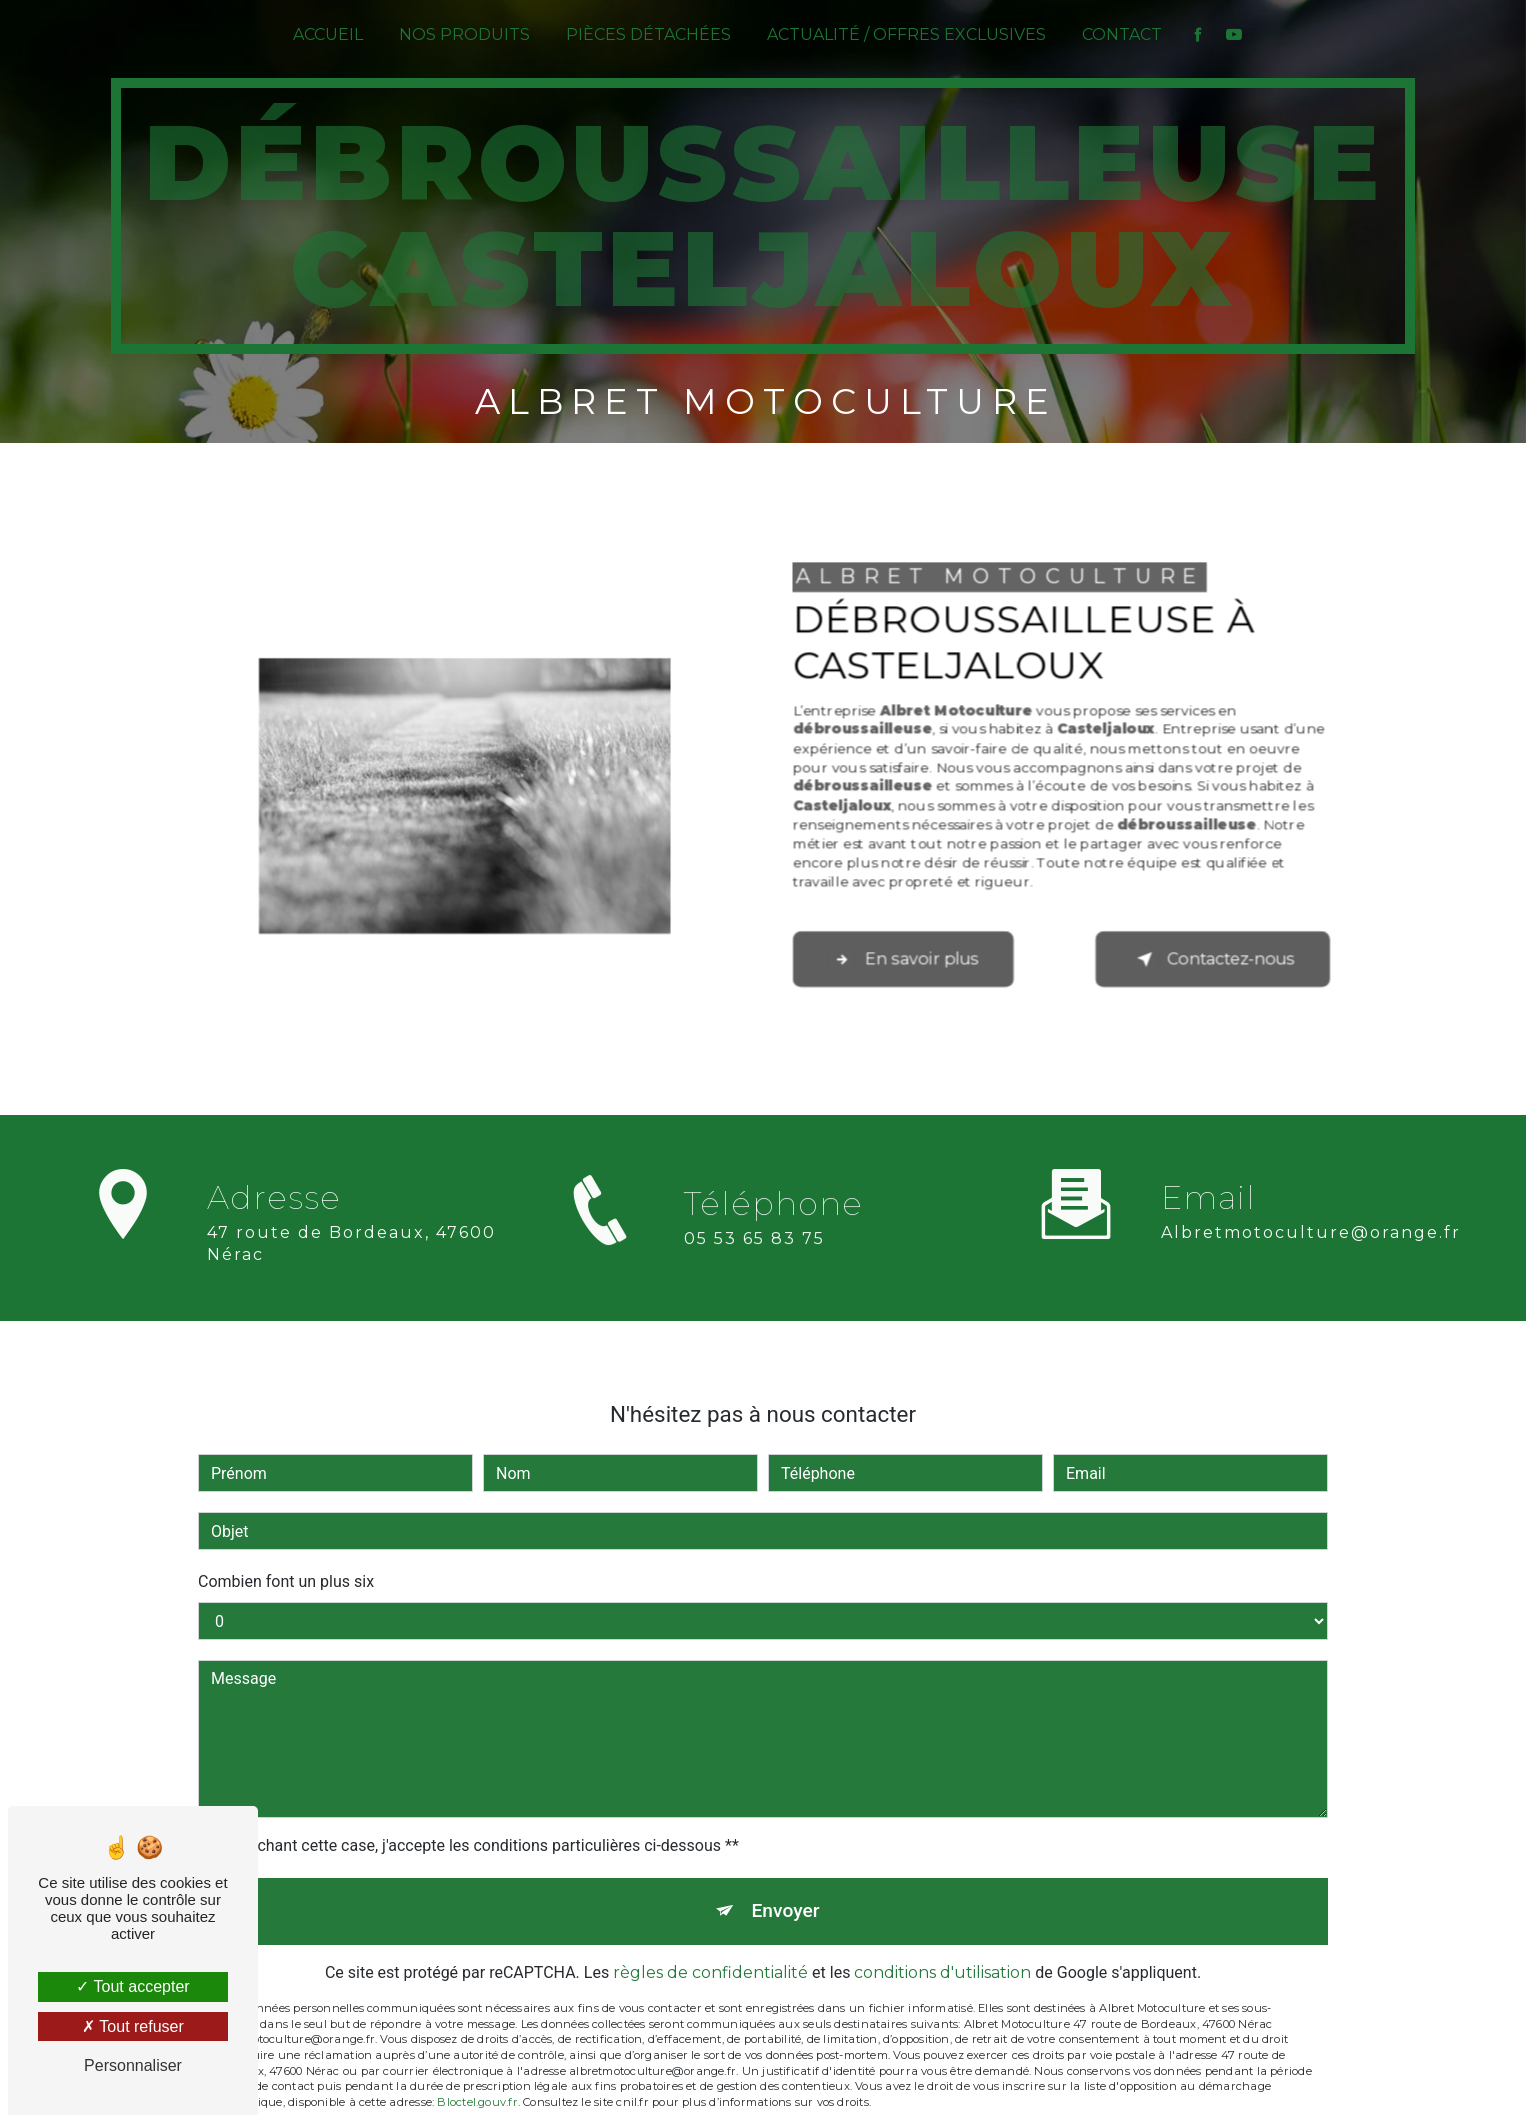  I want to click on Contact, so click(1122, 34).